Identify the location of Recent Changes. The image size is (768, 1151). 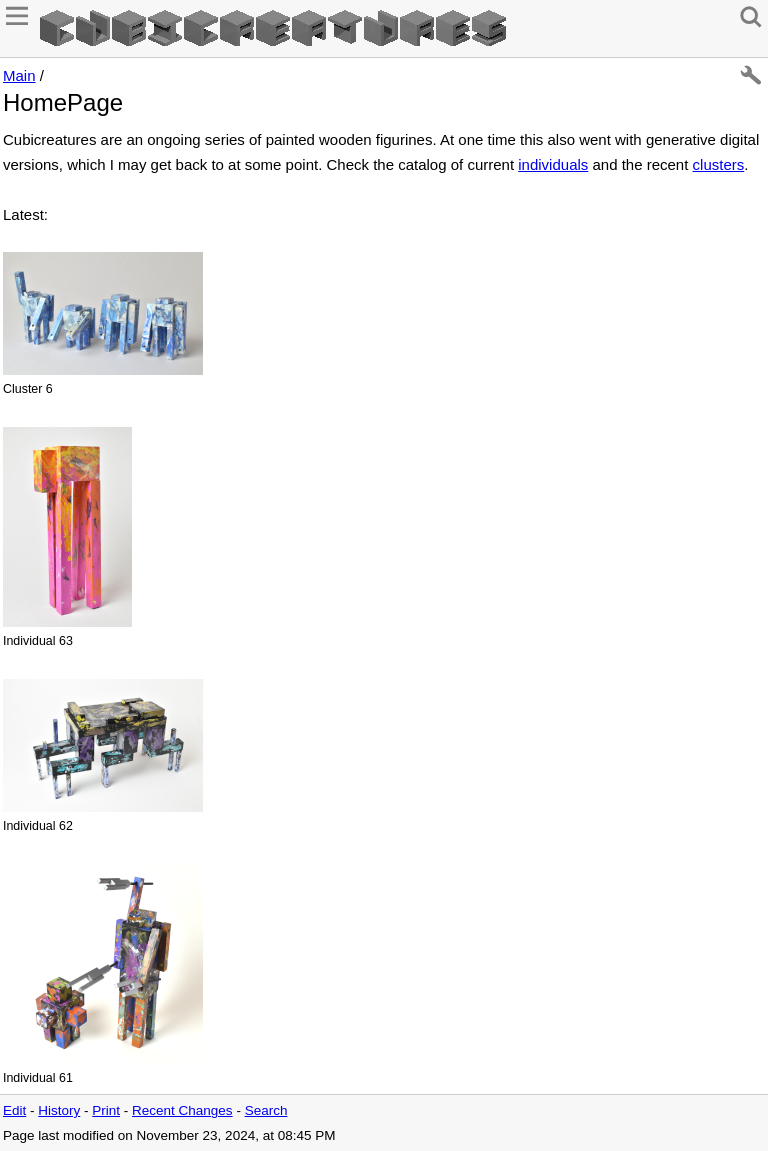
(182, 1110).